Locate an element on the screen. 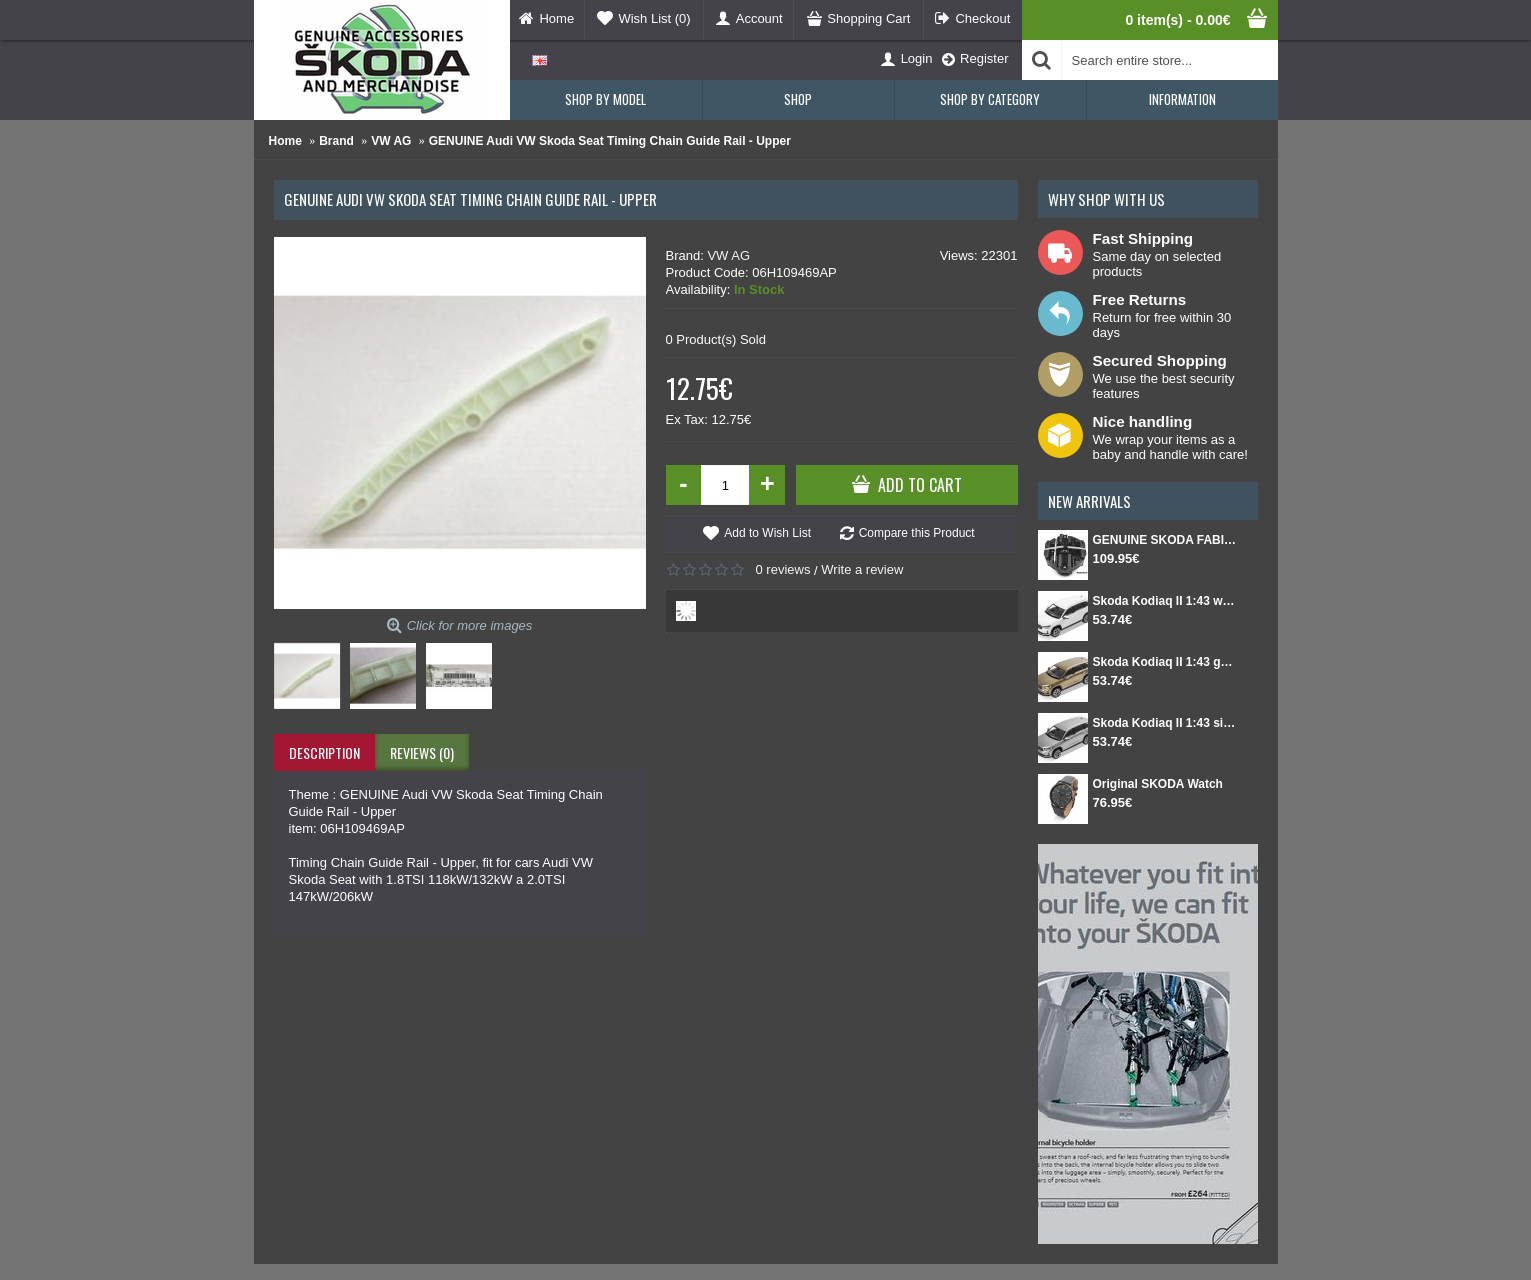 Image resolution: width=1531 pixels, height=1280 pixels. Reviews (0) is located at coordinates (422, 752).